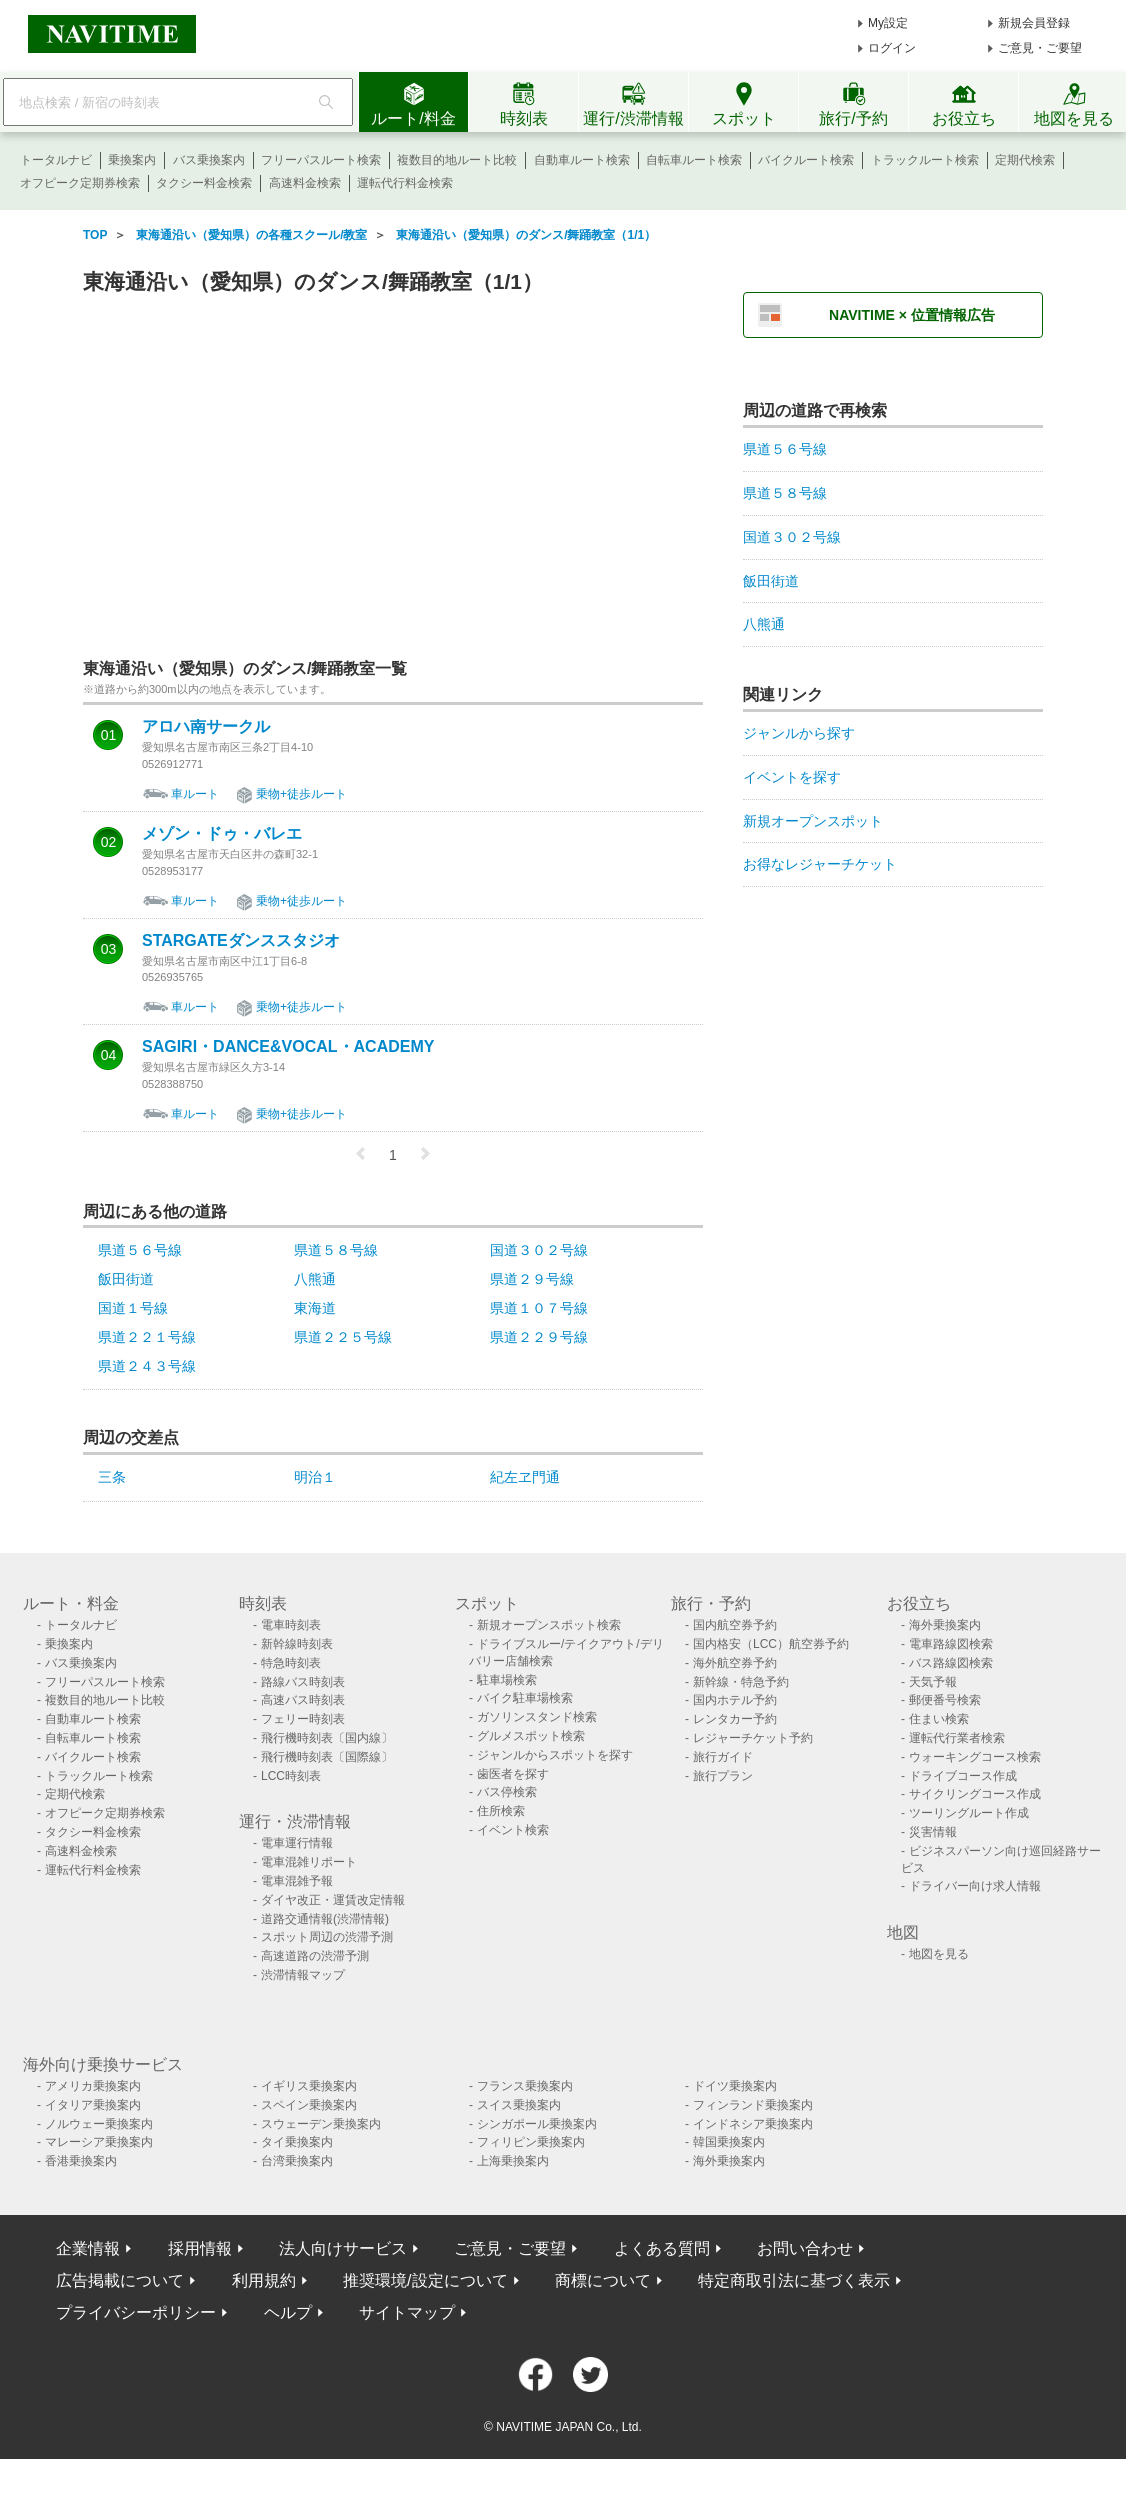 The height and width of the screenshot is (2498, 1126). I want to click on 国道３０２号線, so click(539, 1250).